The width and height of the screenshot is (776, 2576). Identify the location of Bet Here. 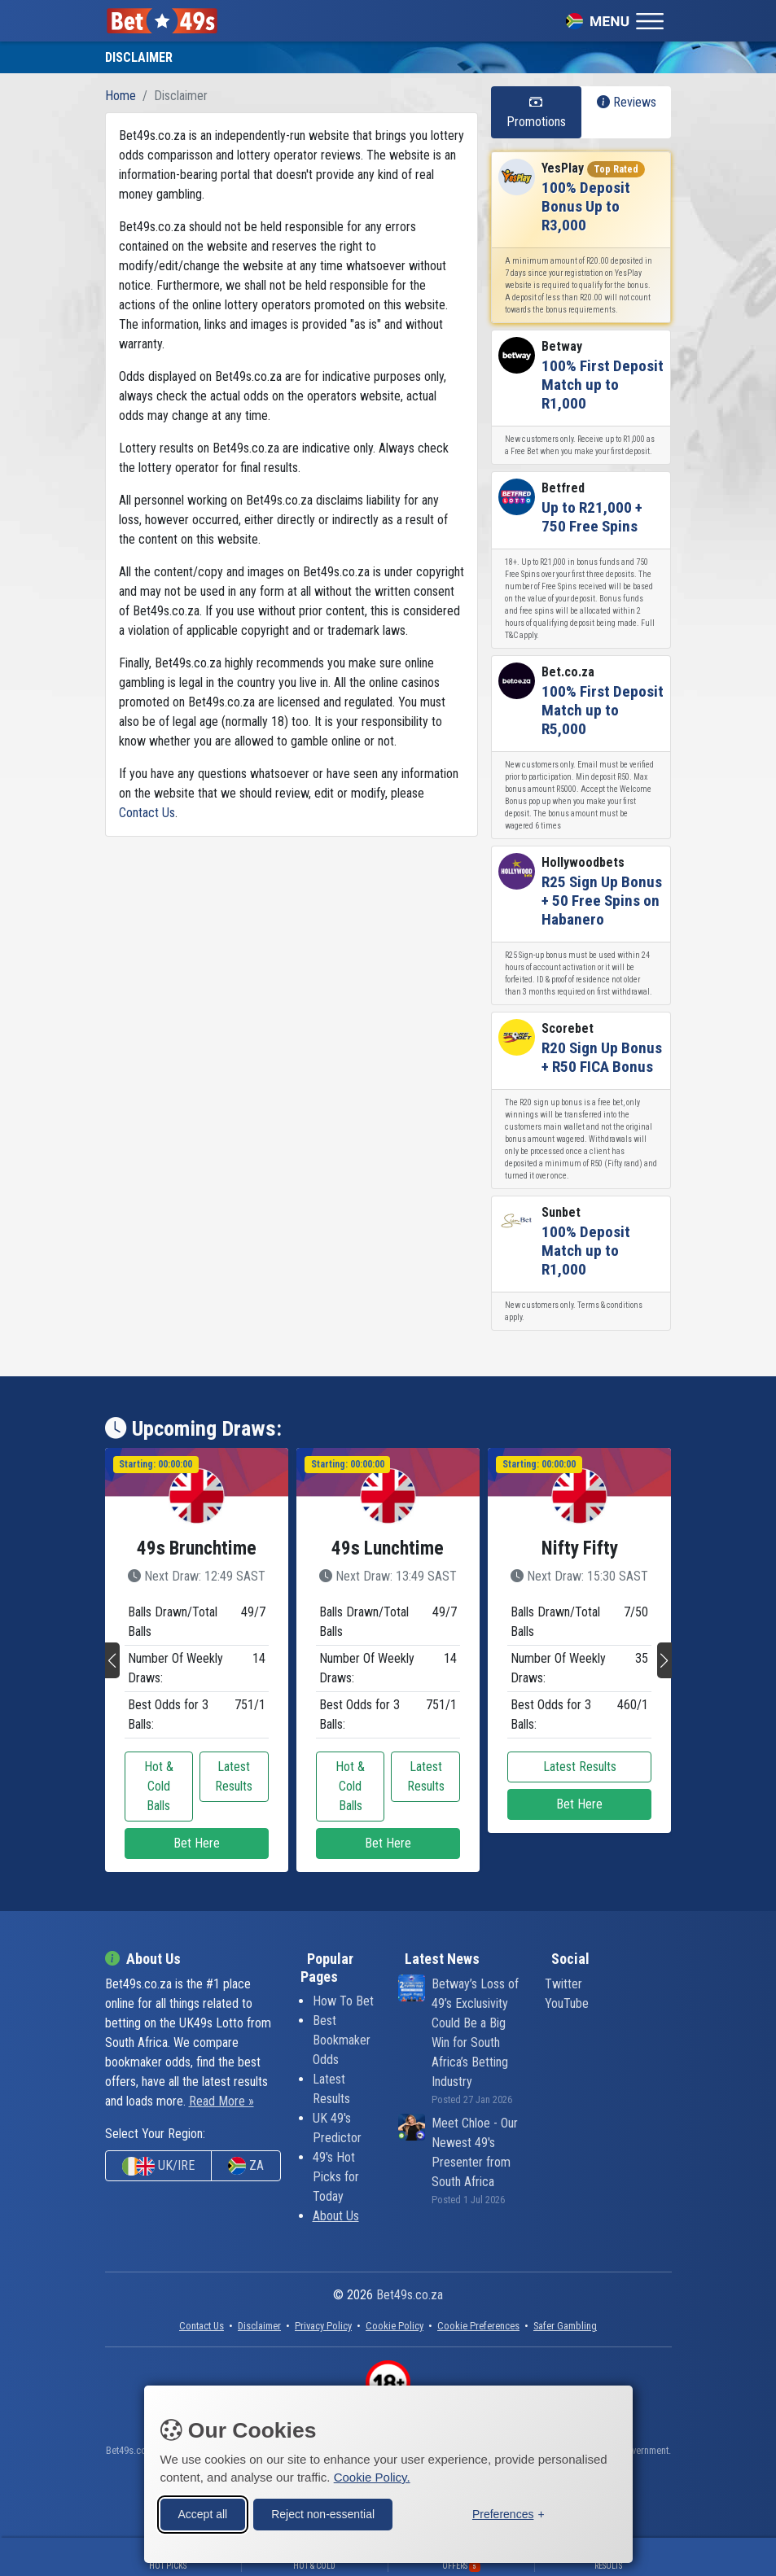
(196, 1843).